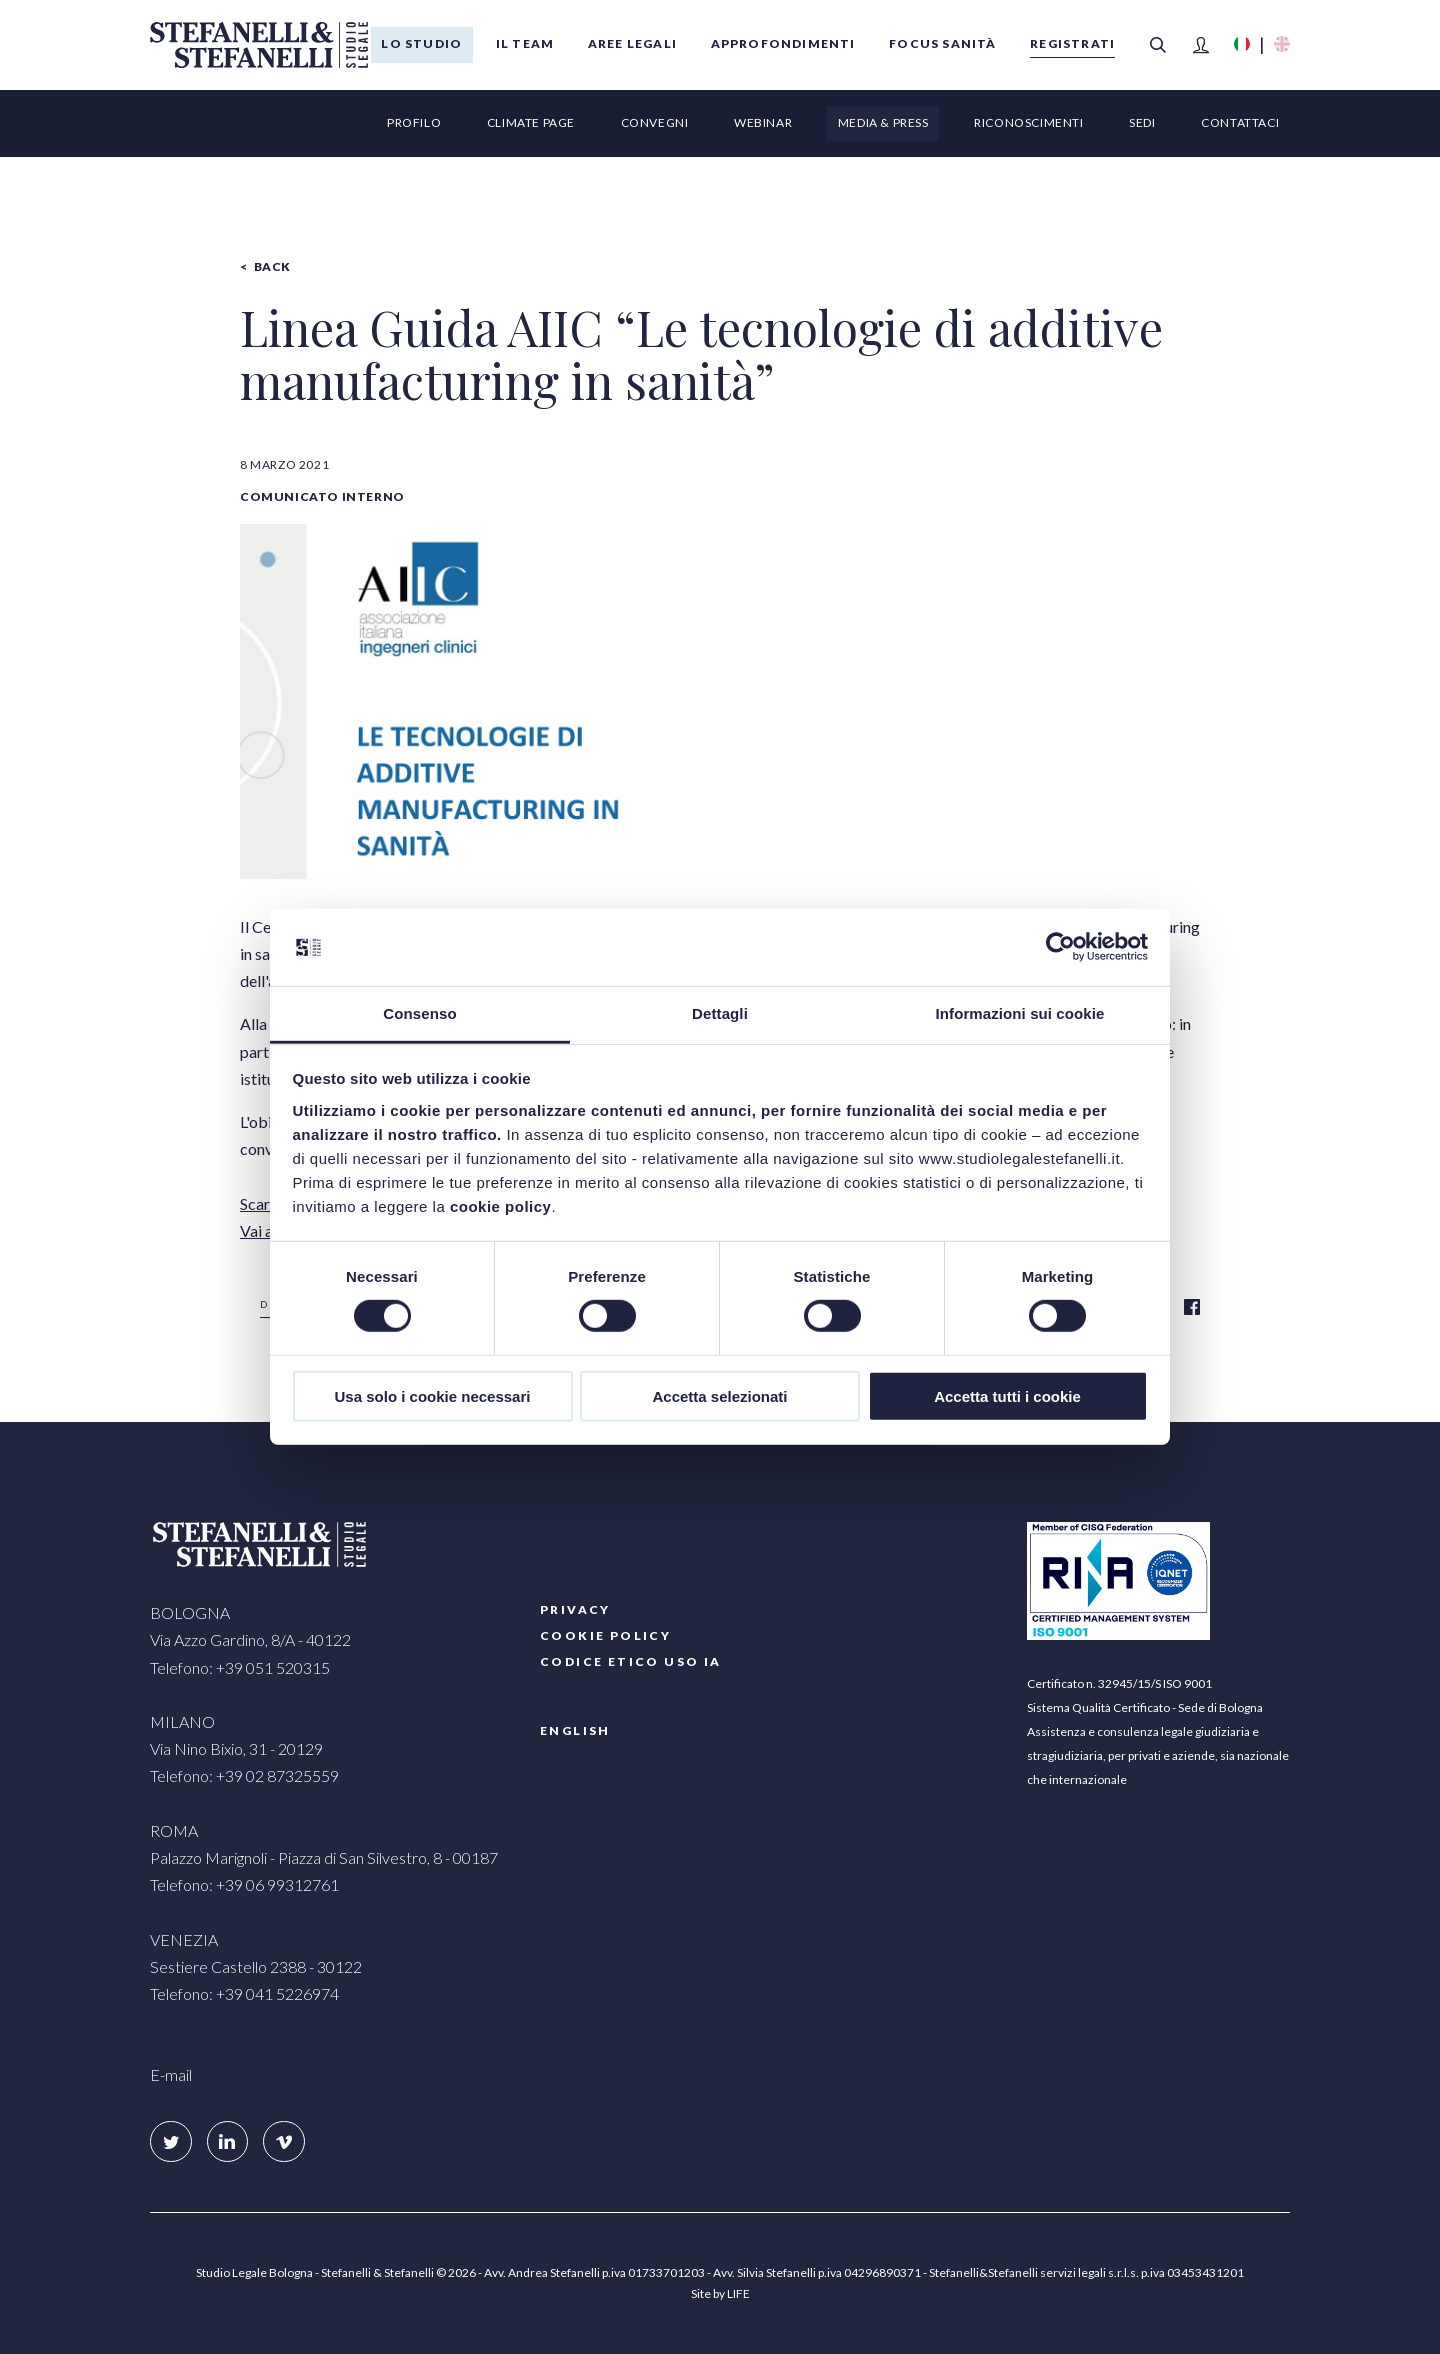 This screenshot has width=1440, height=2354. What do you see at coordinates (655, 122) in the screenshot?
I see `Convegni` at bounding box center [655, 122].